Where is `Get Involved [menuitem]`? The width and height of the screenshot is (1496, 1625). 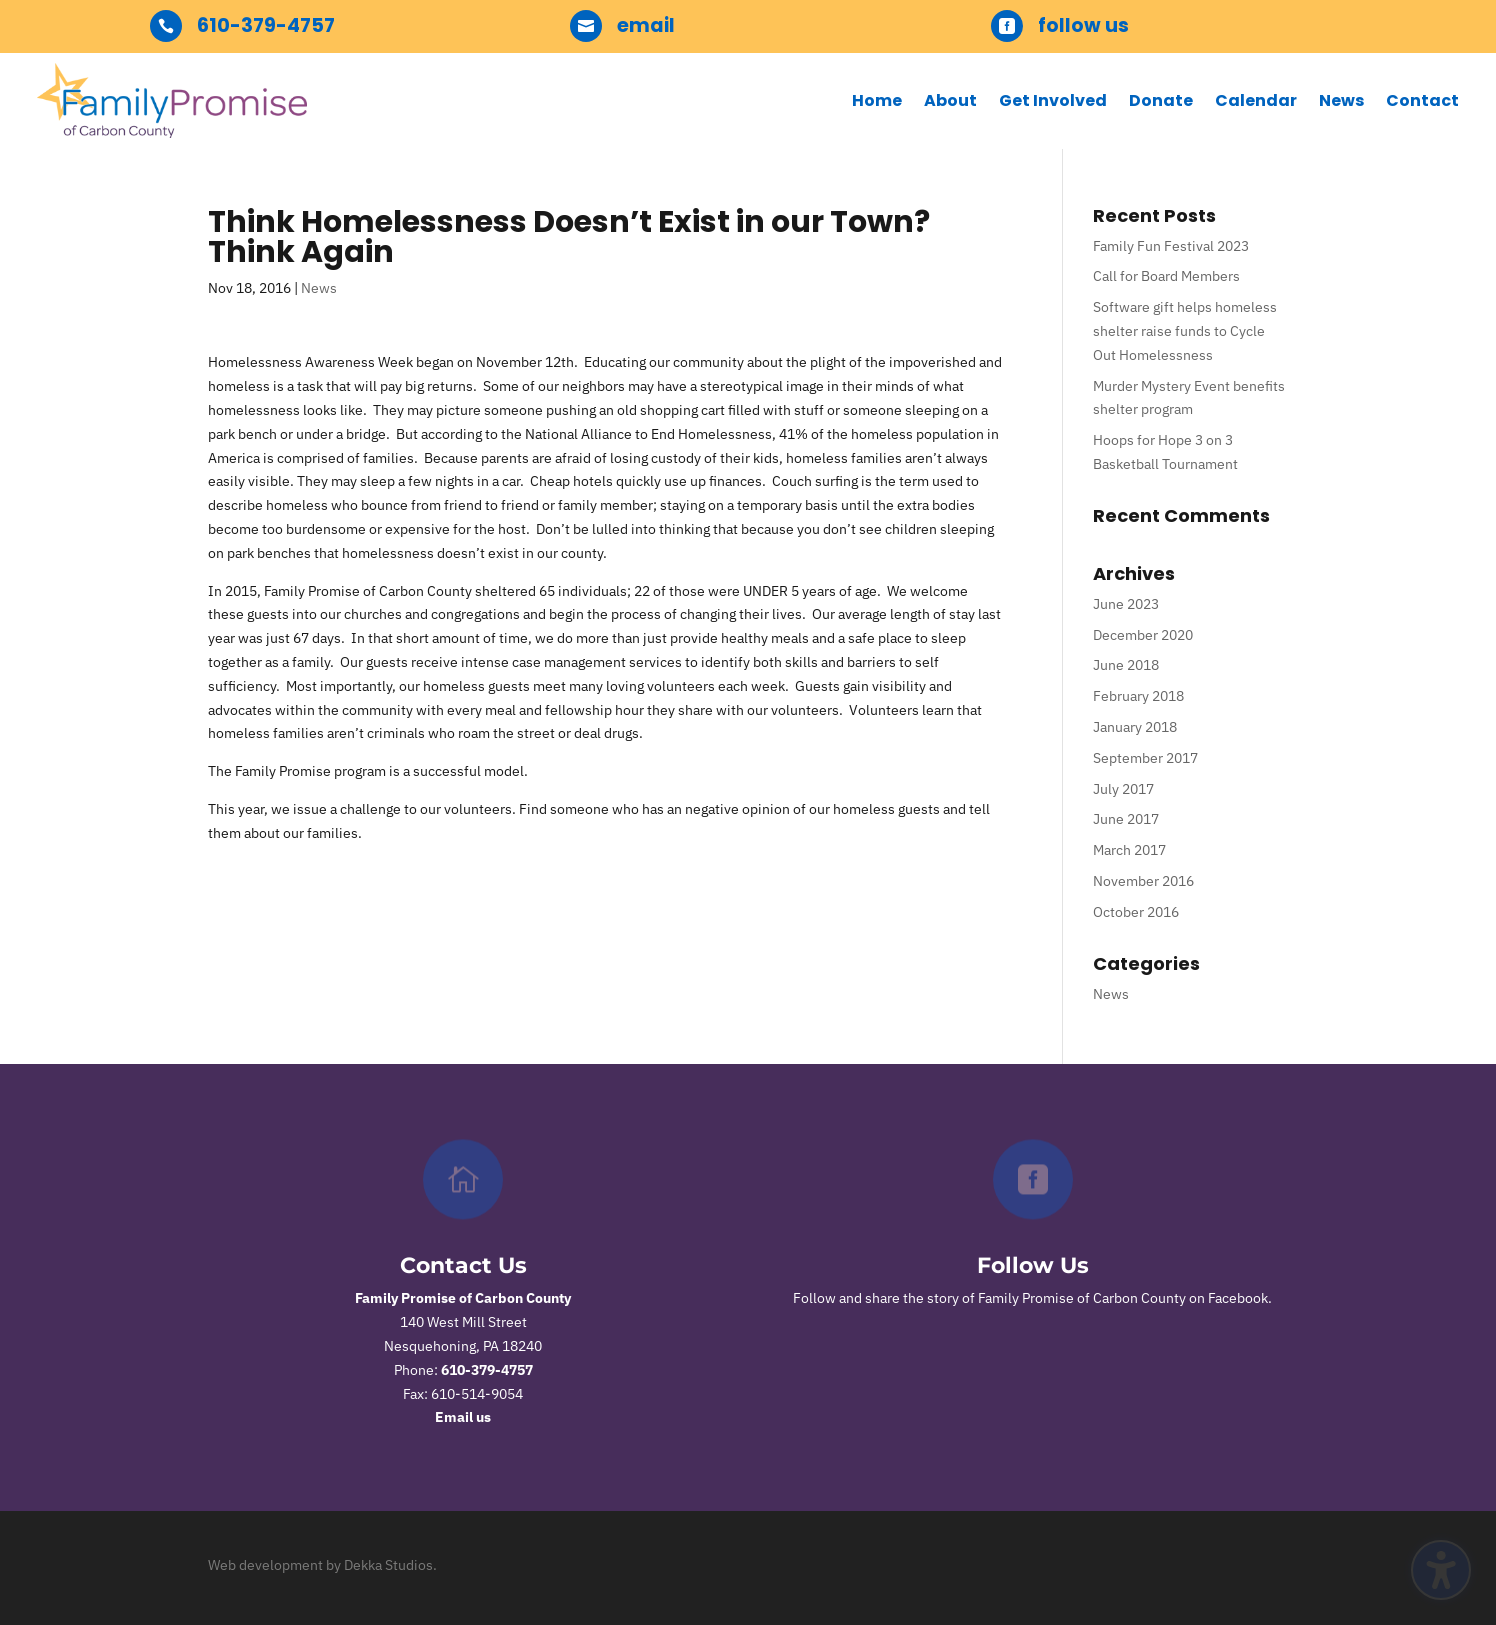 Get Involved [menuitem] is located at coordinates (1053, 100).